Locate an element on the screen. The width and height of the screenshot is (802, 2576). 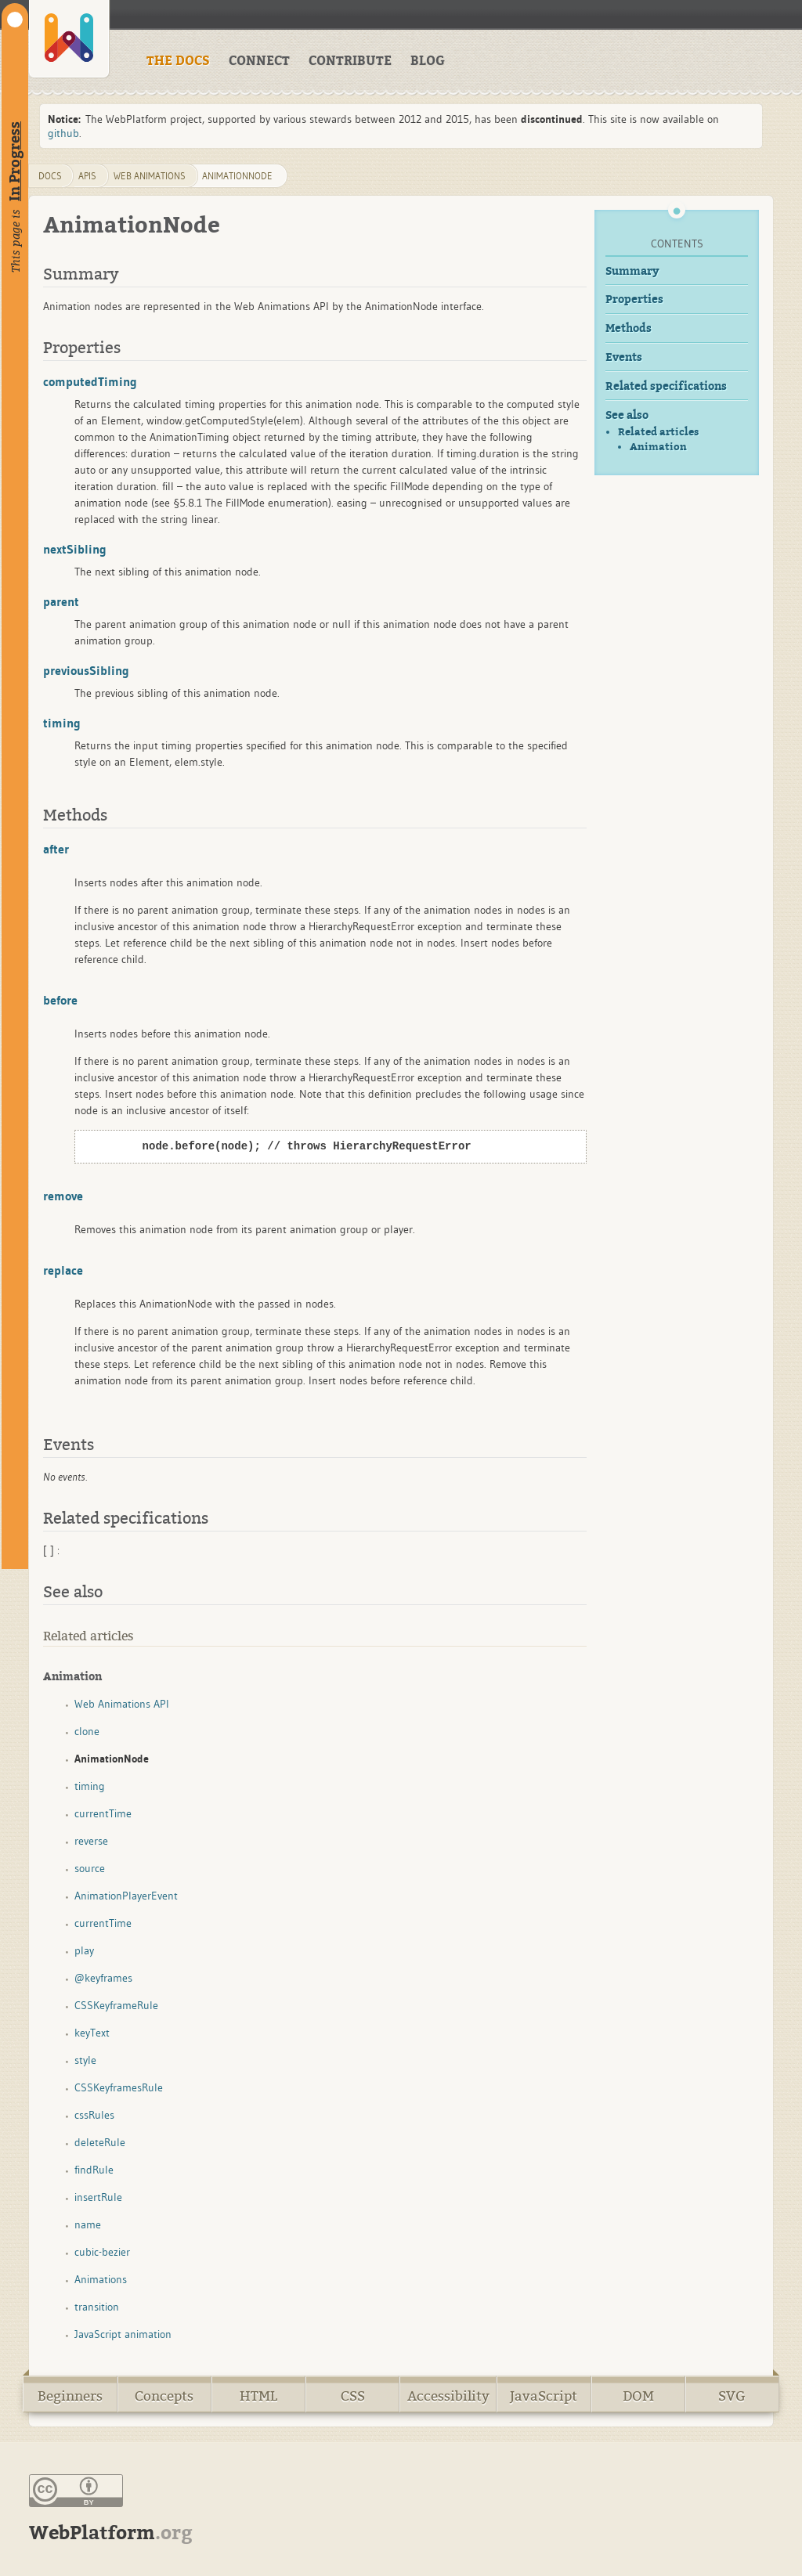
cubic-bezier is located at coordinates (102, 2252).